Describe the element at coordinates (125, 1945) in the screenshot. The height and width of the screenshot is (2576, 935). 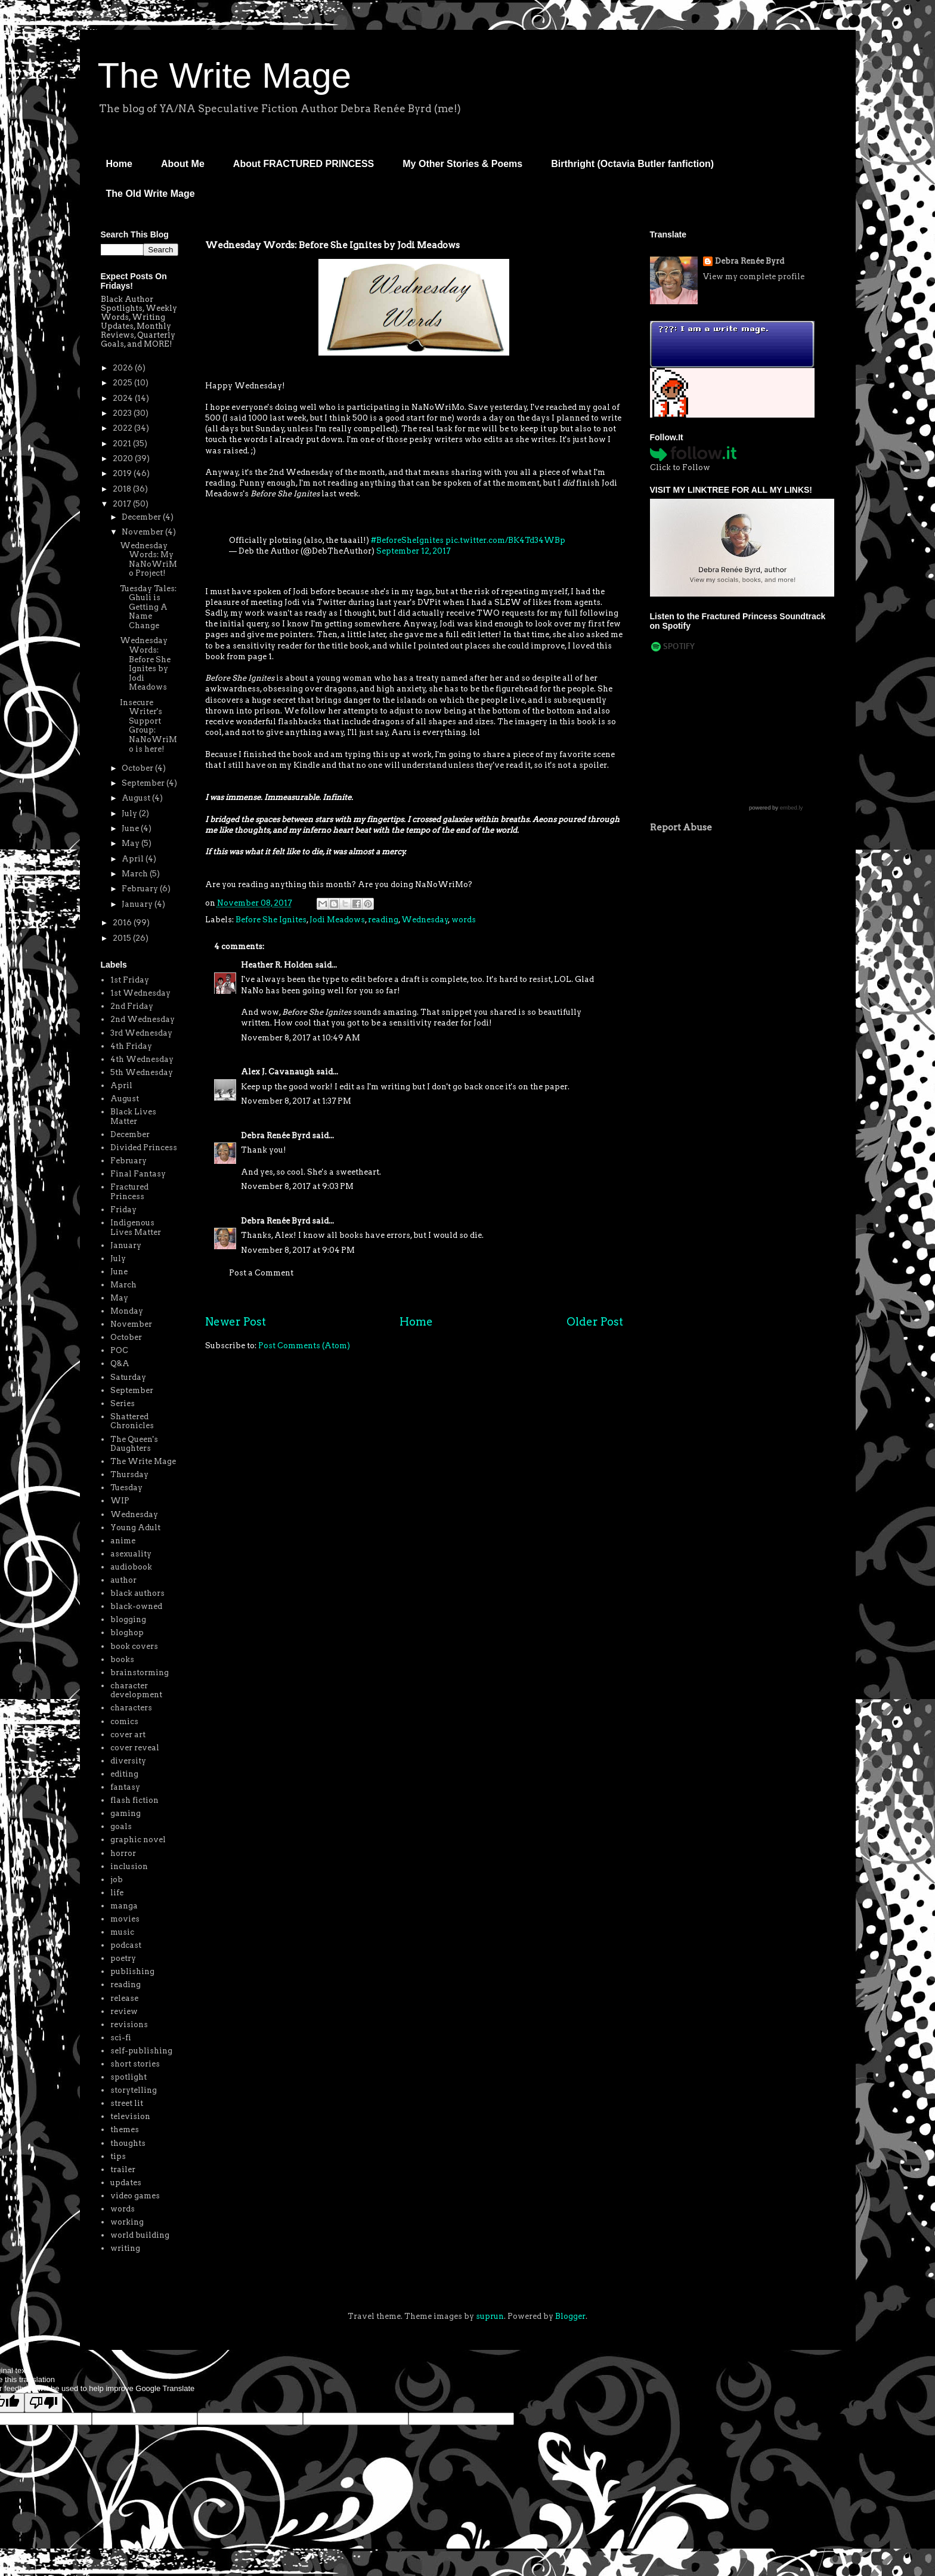
I see `podcast` at that location.